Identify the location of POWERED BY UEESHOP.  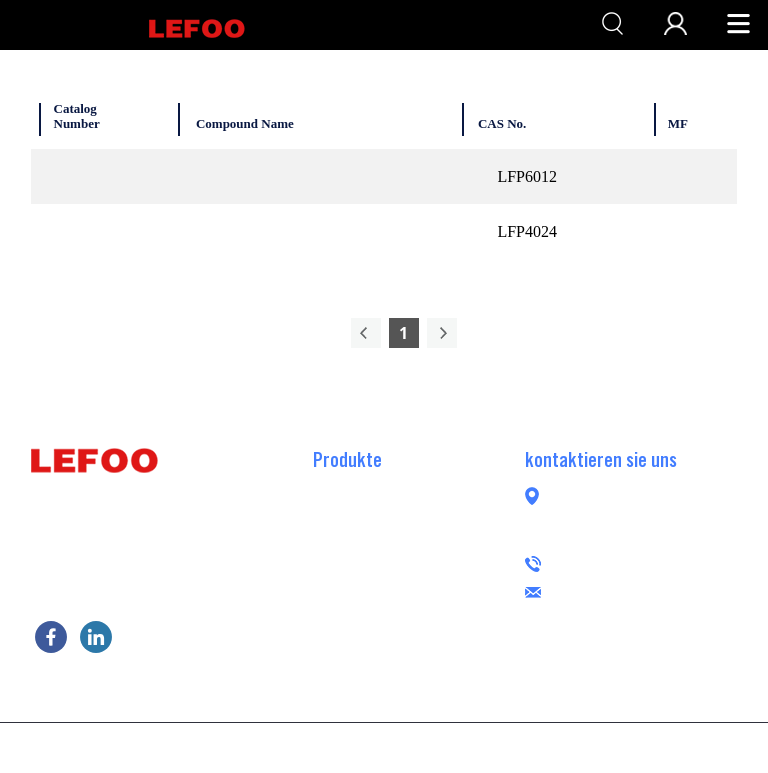
(497, 746).